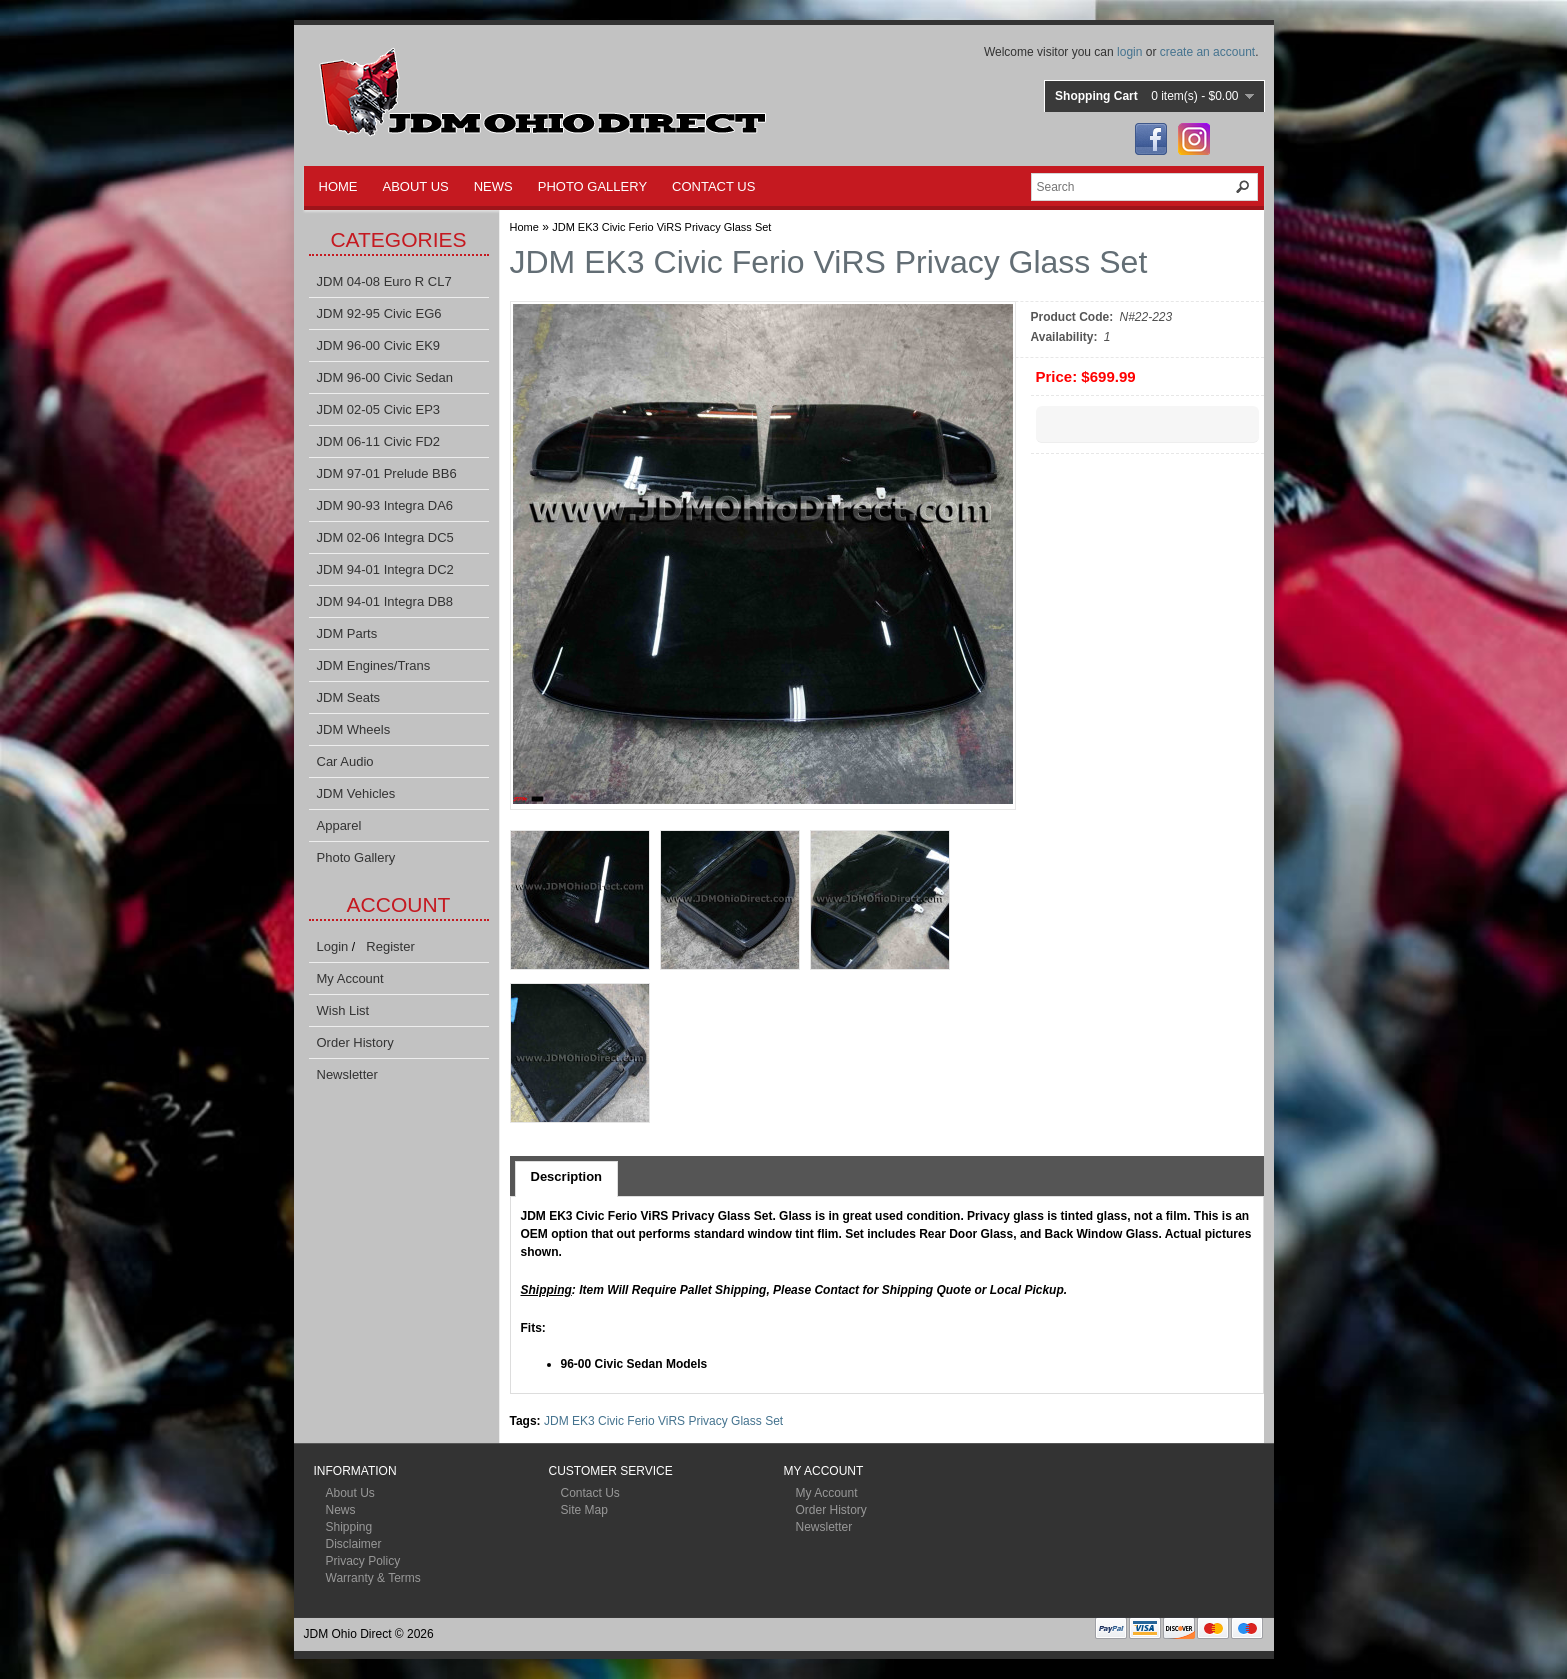 The height and width of the screenshot is (1679, 1567). Describe the element at coordinates (385, 569) in the screenshot. I see `JDM 94-01 Integra DC2` at that location.